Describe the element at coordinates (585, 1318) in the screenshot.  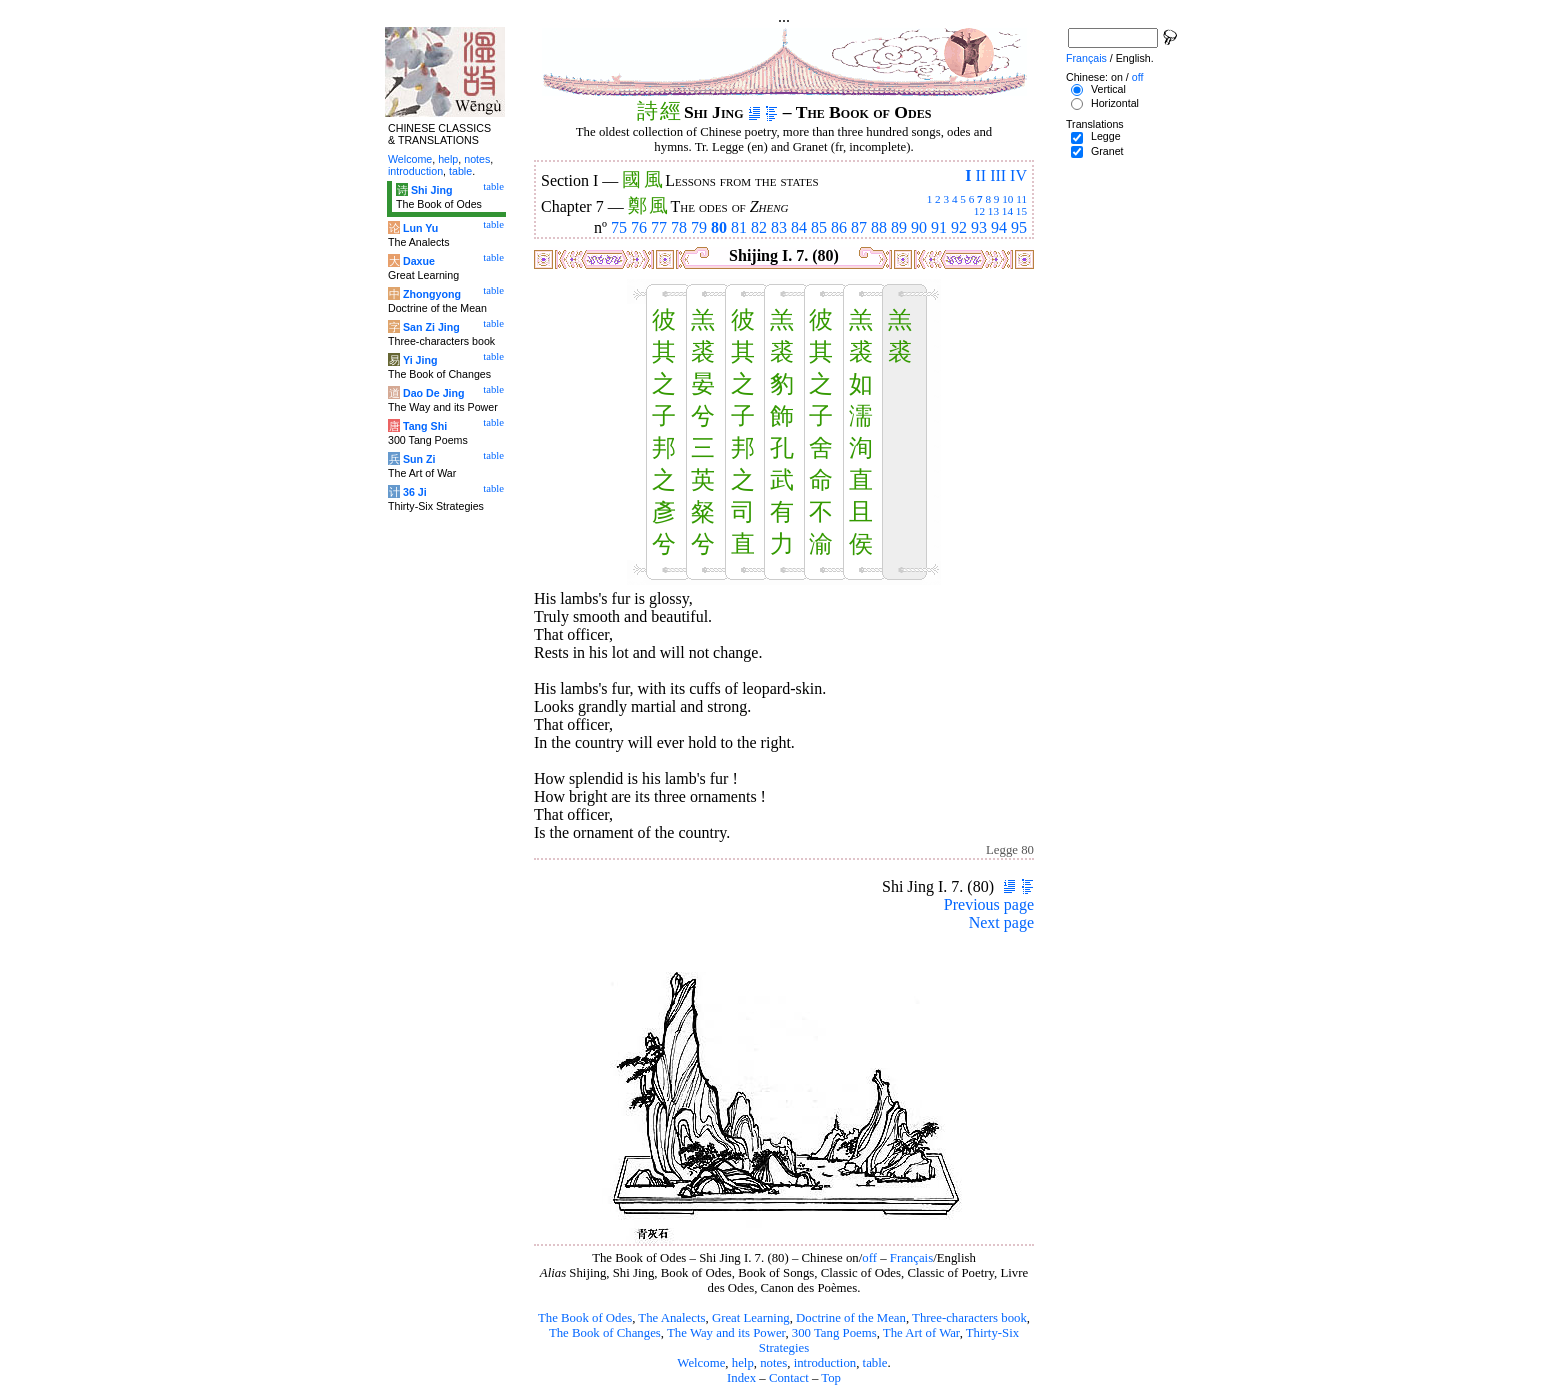
I see `The Book of Odes` at that location.